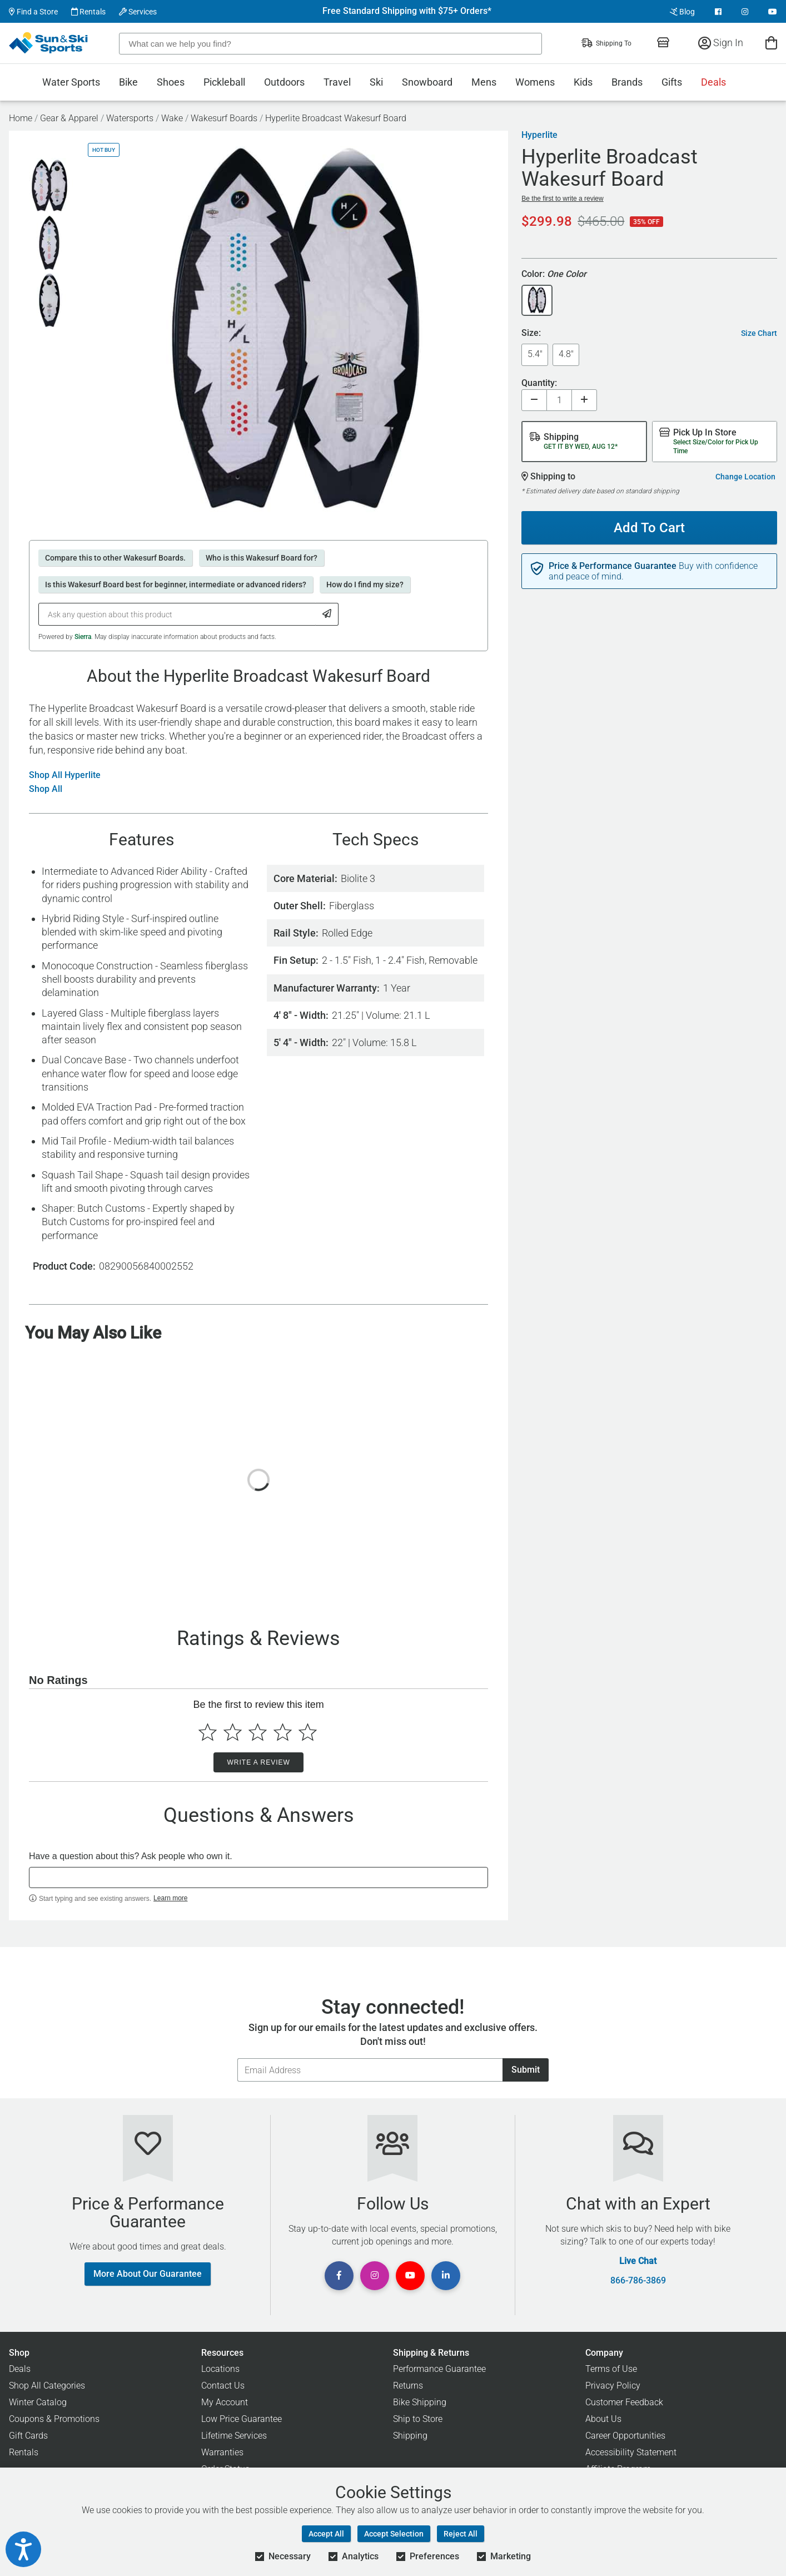 This screenshot has height=2576, width=786. I want to click on My Account, so click(224, 2402).